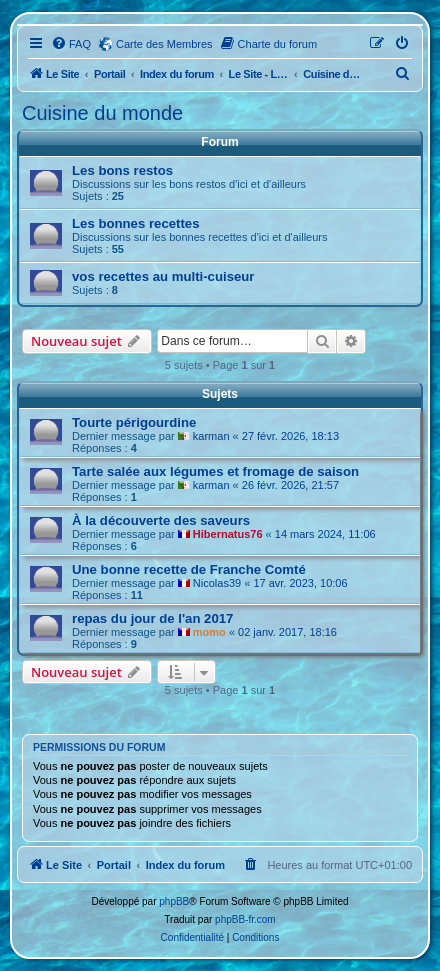  Describe the element at coordinates (122, 170) in the screenshot. I see `Les bons restos` at that location.